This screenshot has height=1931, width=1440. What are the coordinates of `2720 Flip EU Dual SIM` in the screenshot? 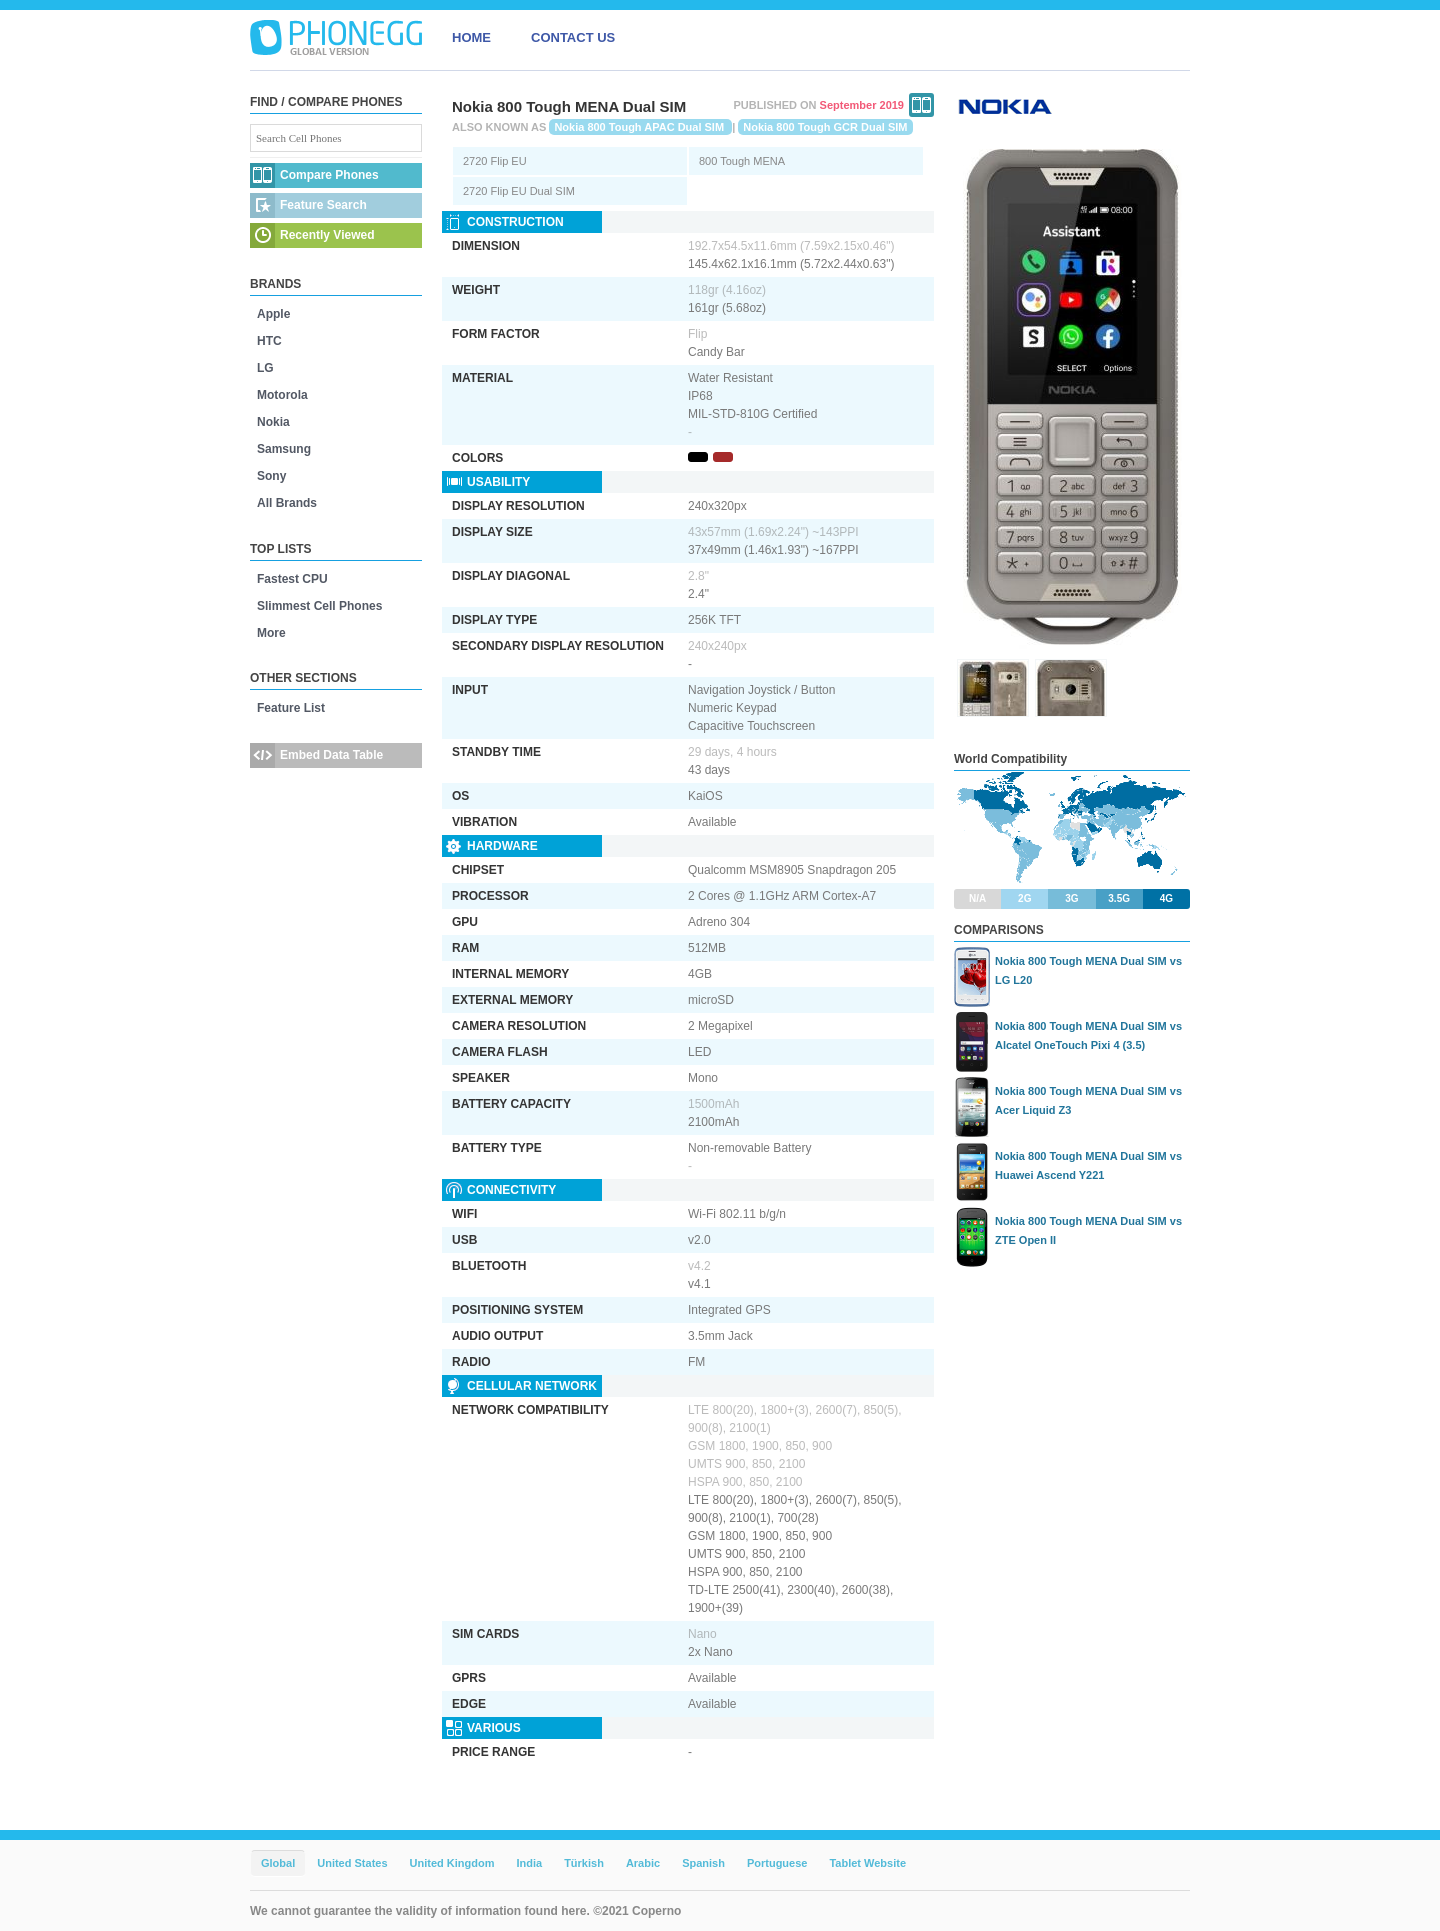 It's located at (519, 191).